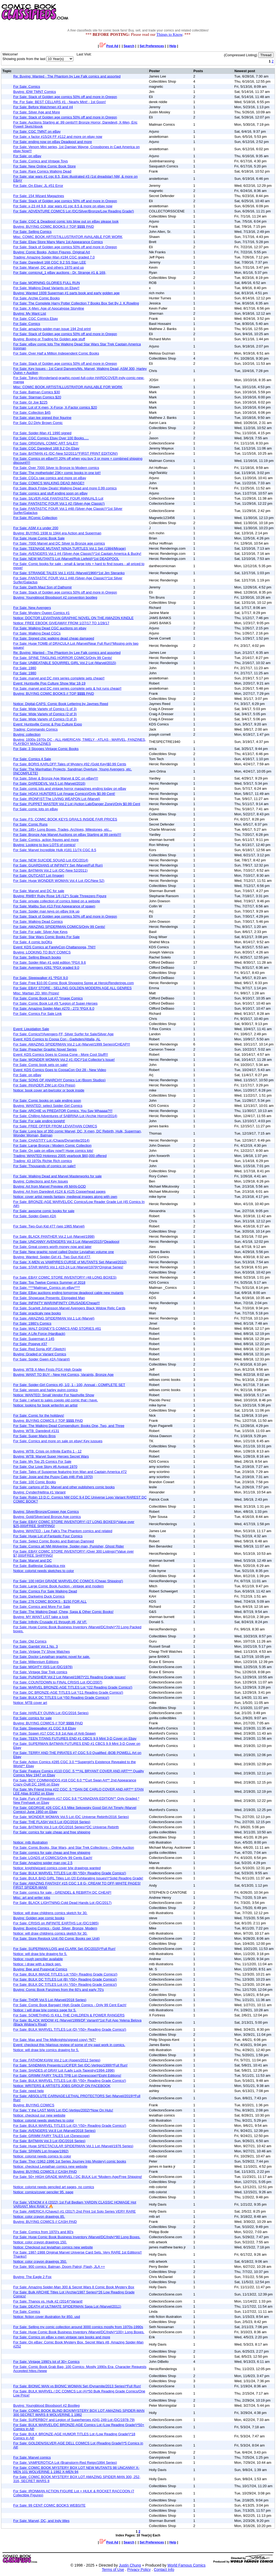  Describe the element at coordinates (37, 633) in the screenshot. I see `For Sale: Walking Dead CGCs` at that location.